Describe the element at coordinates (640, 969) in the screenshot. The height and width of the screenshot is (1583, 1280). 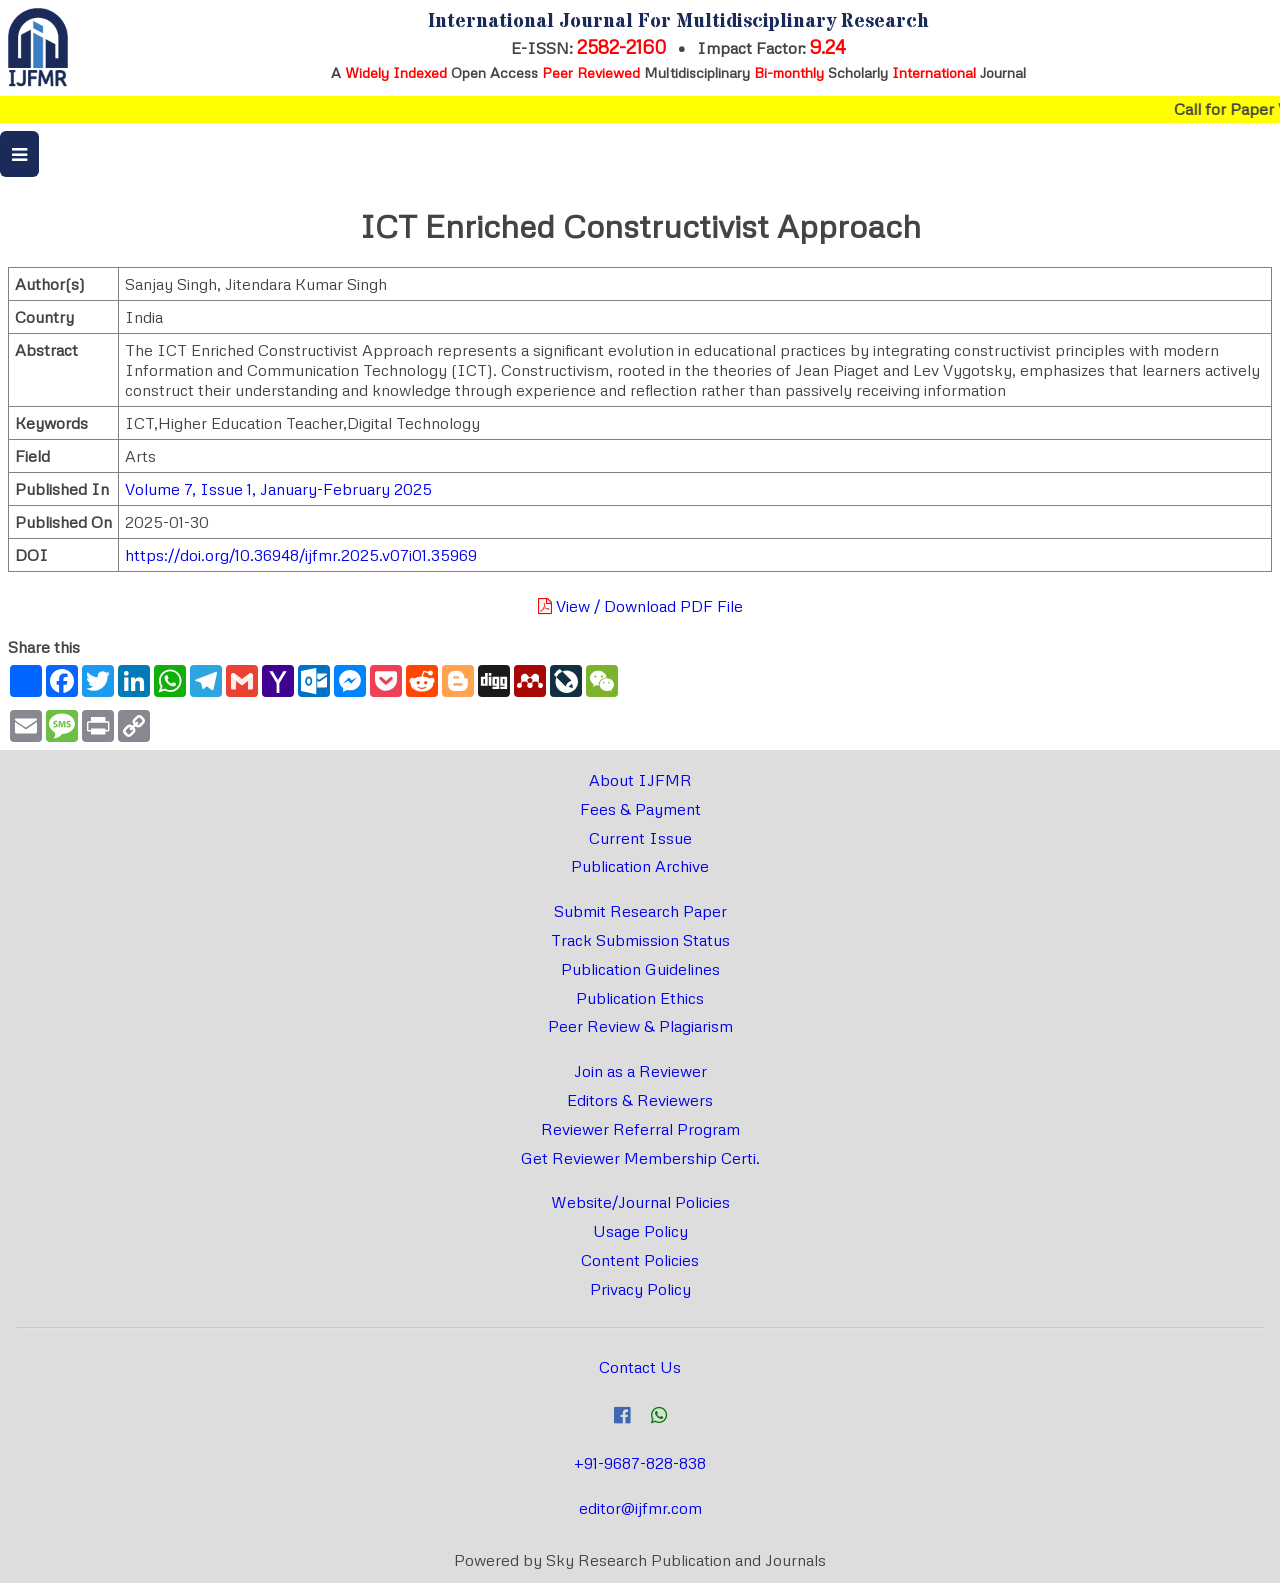
I see `Publication Guidelines` at that location.